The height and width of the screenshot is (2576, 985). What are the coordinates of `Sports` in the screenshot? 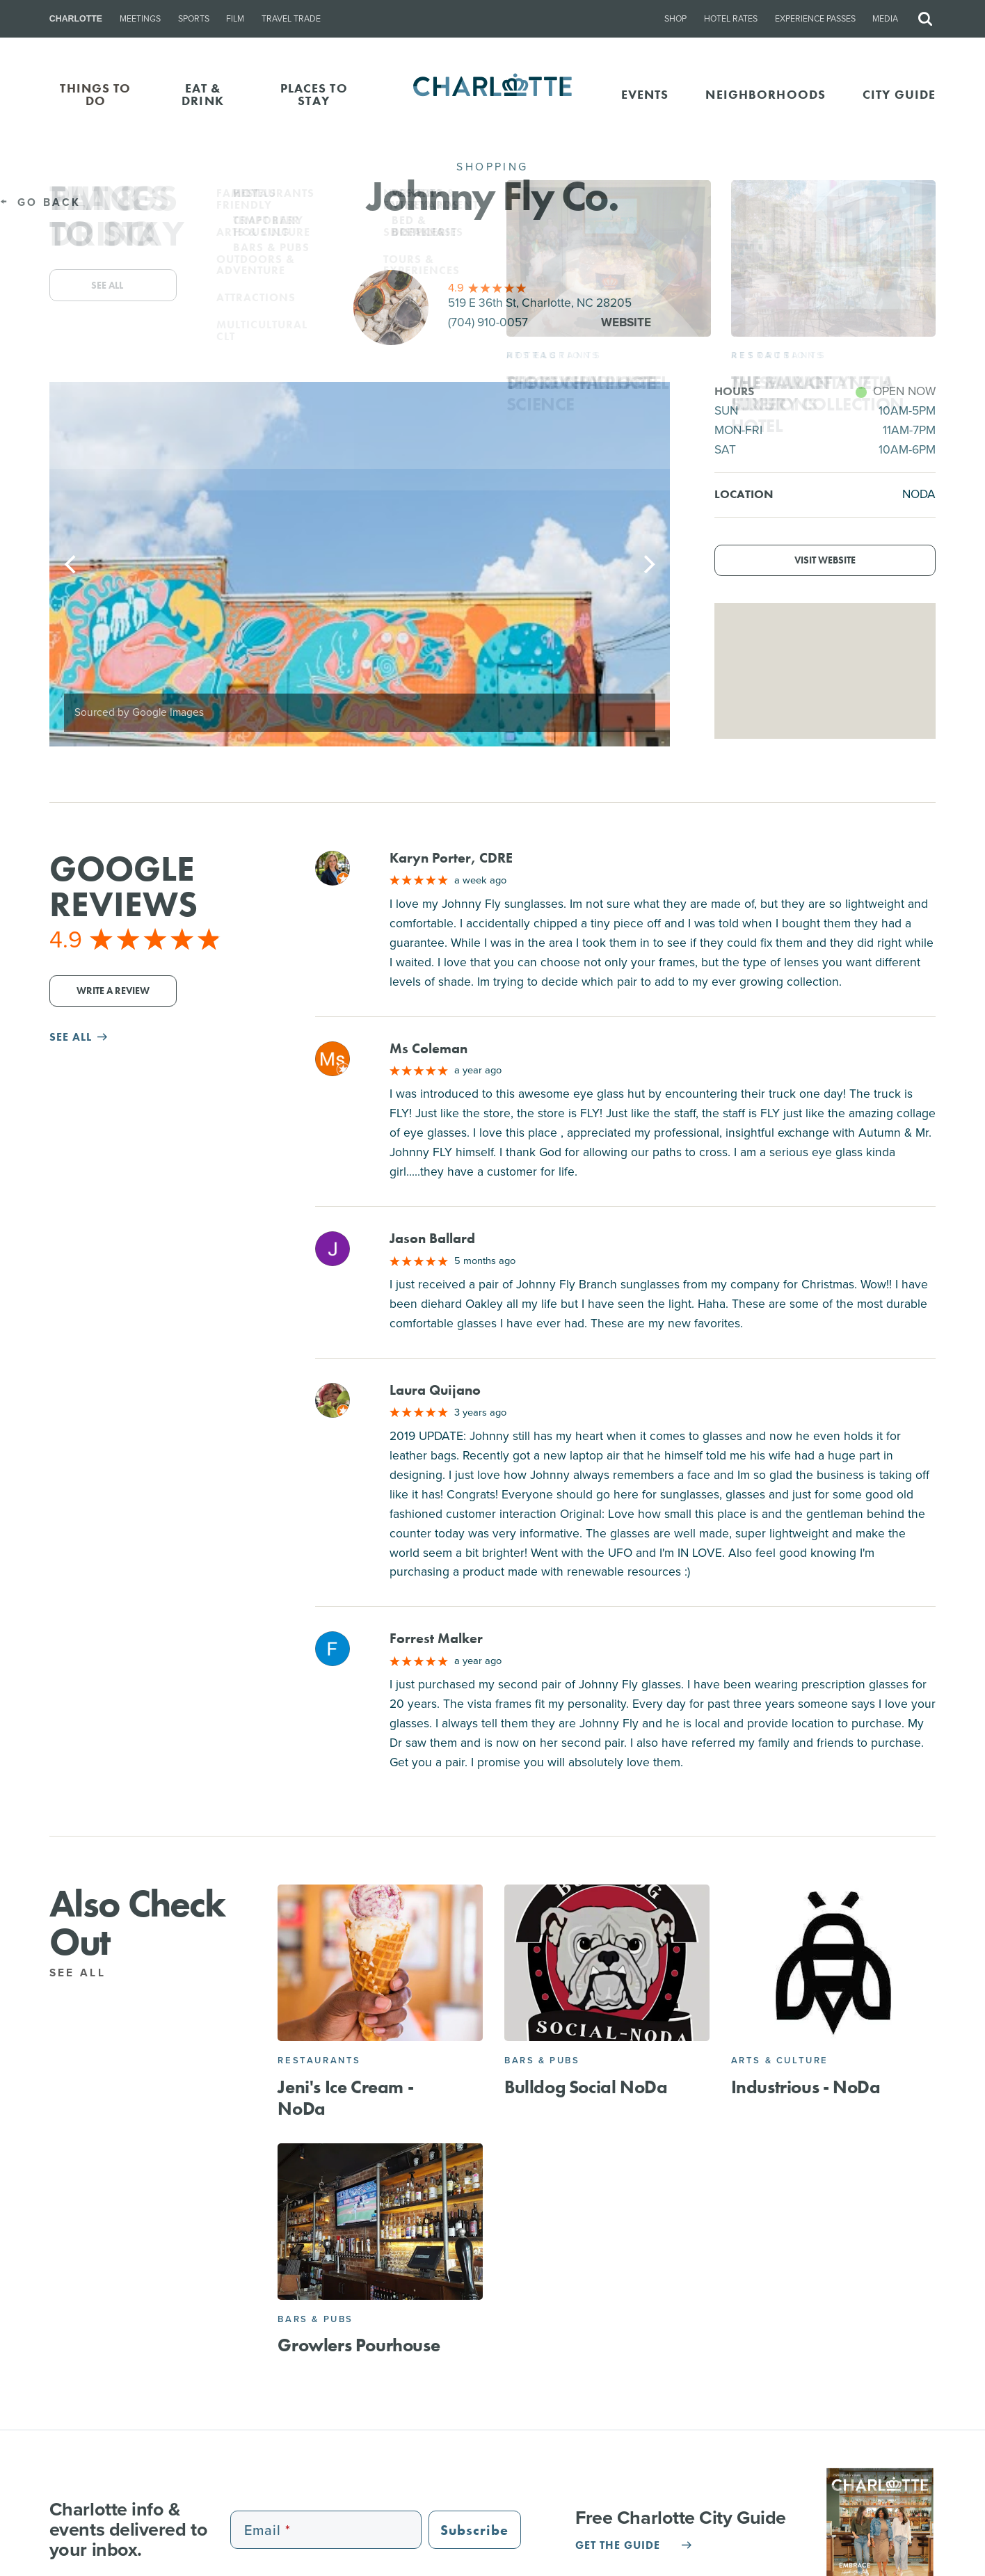 It's located at (193, 19).